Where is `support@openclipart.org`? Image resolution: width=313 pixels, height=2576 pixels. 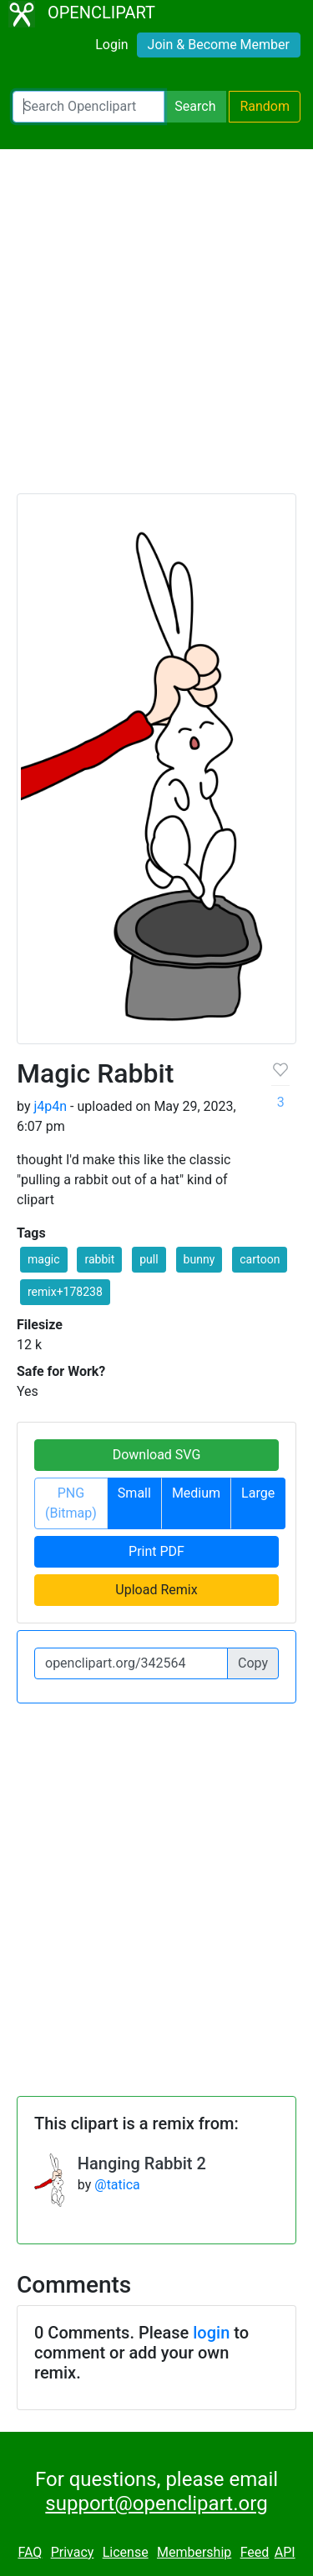
support@openclipart.org is located at coordinates (156, 2503).